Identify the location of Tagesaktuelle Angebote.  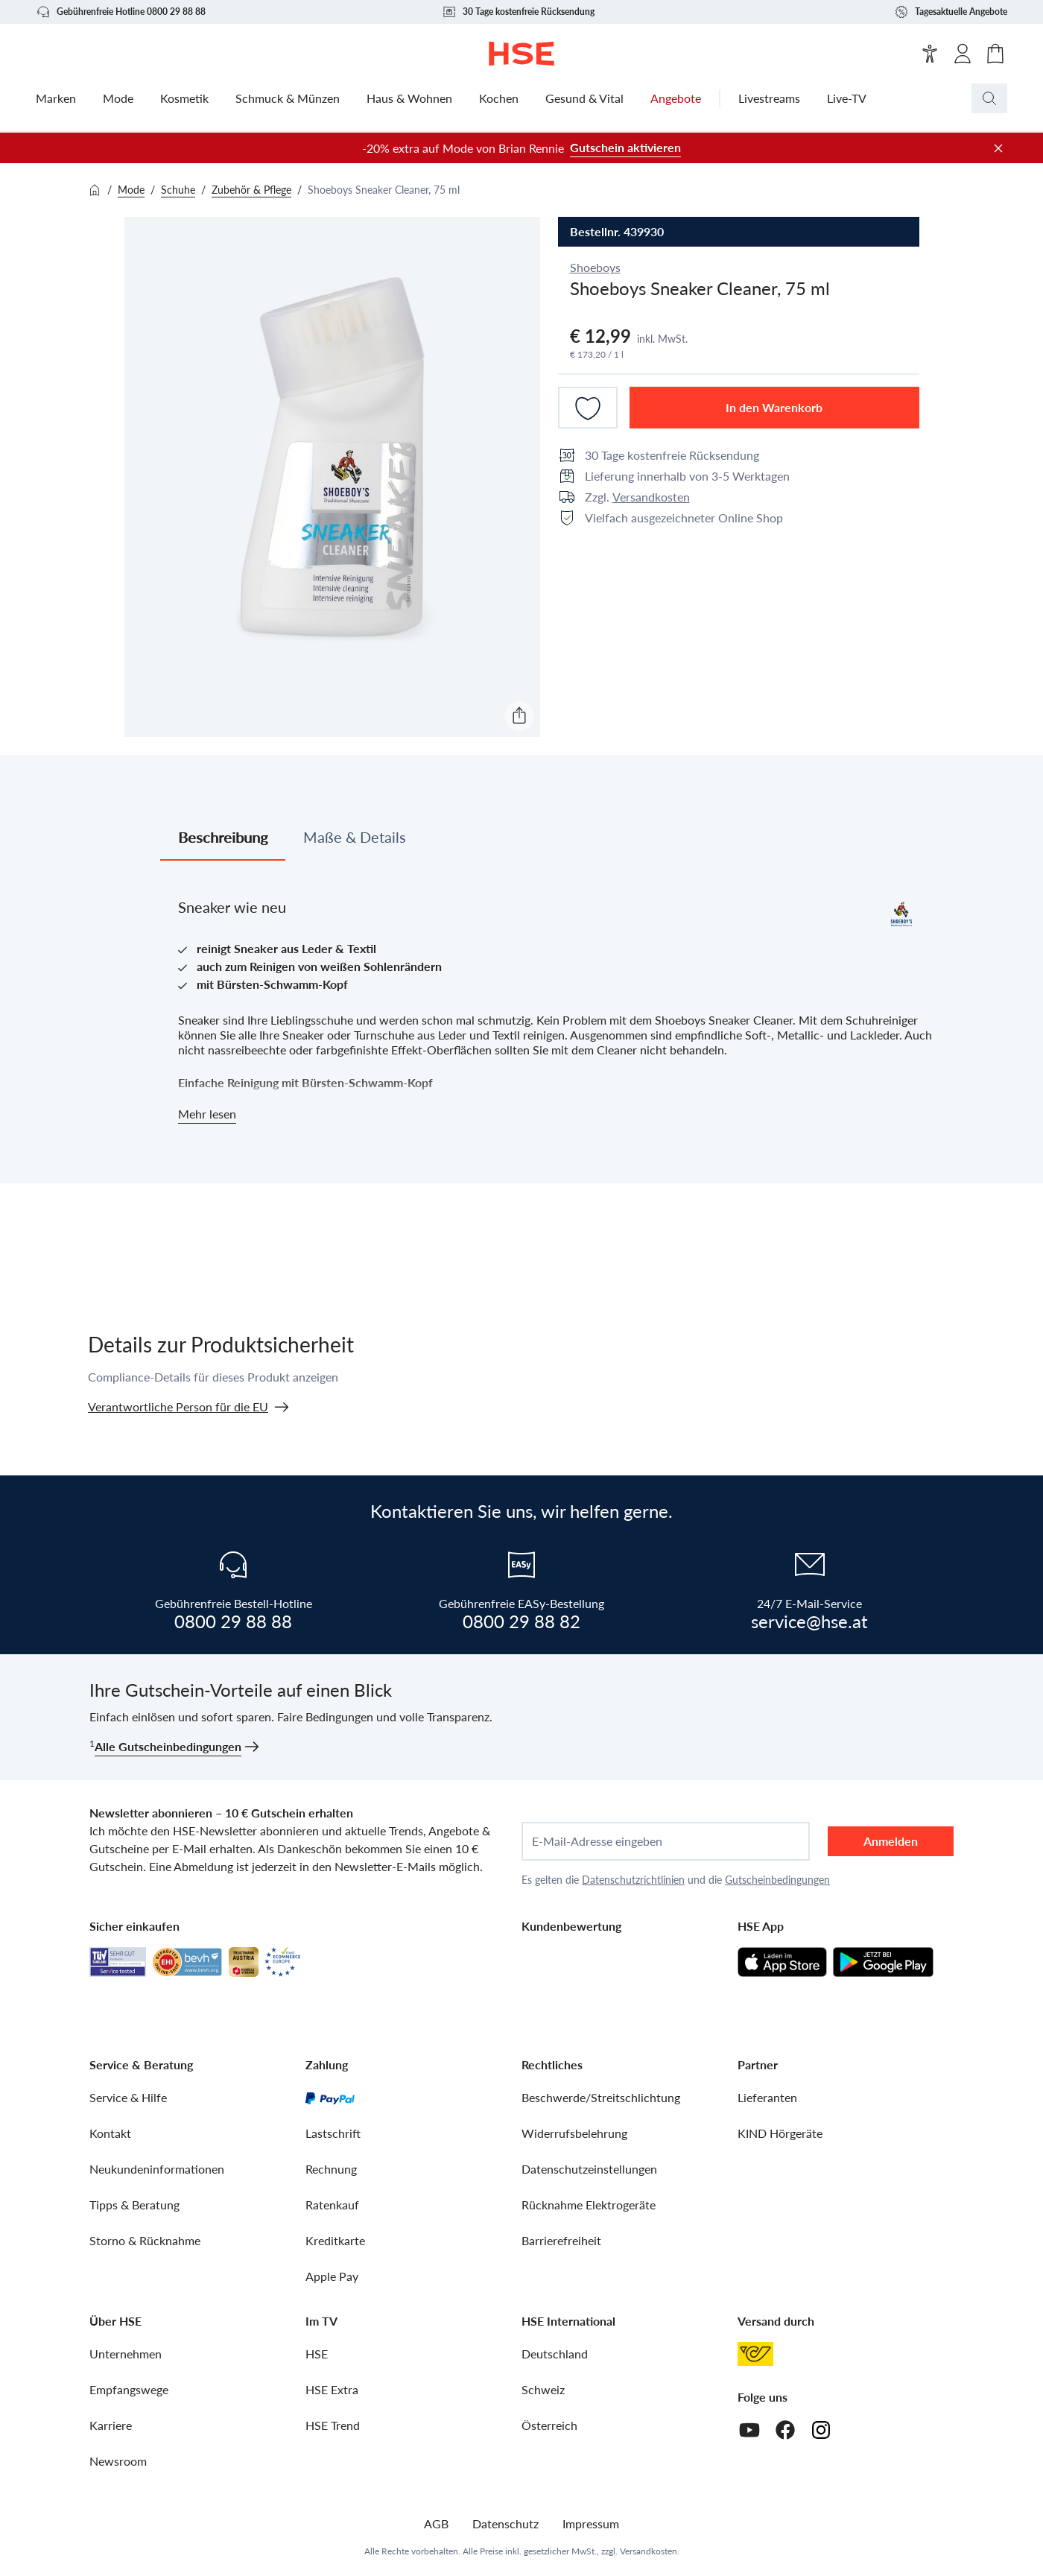
(950, 11).